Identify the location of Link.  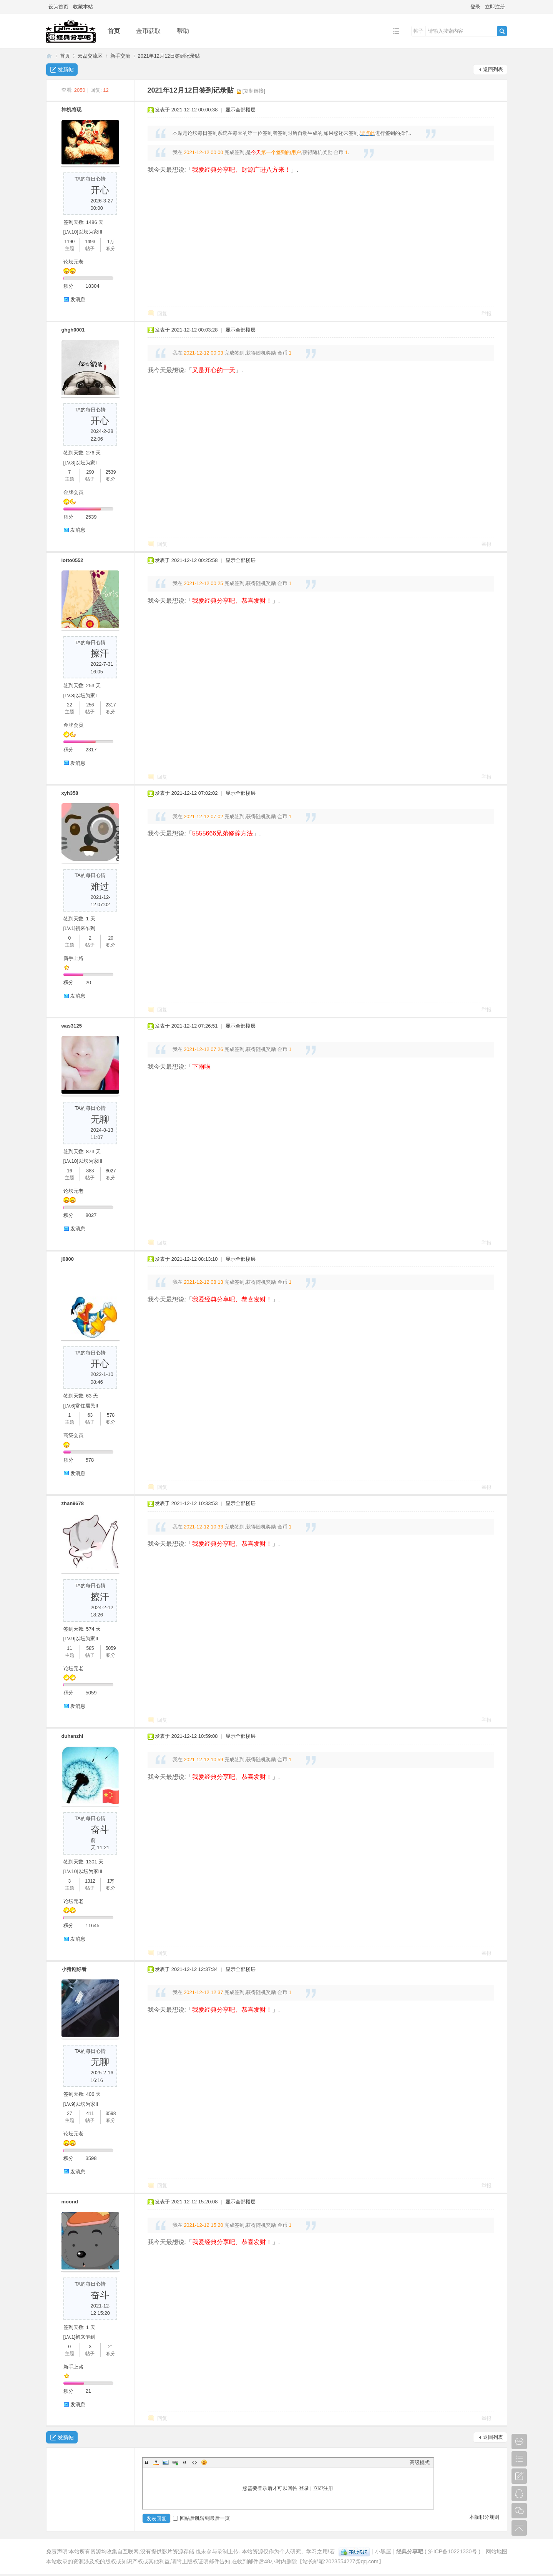
(175, 2462).